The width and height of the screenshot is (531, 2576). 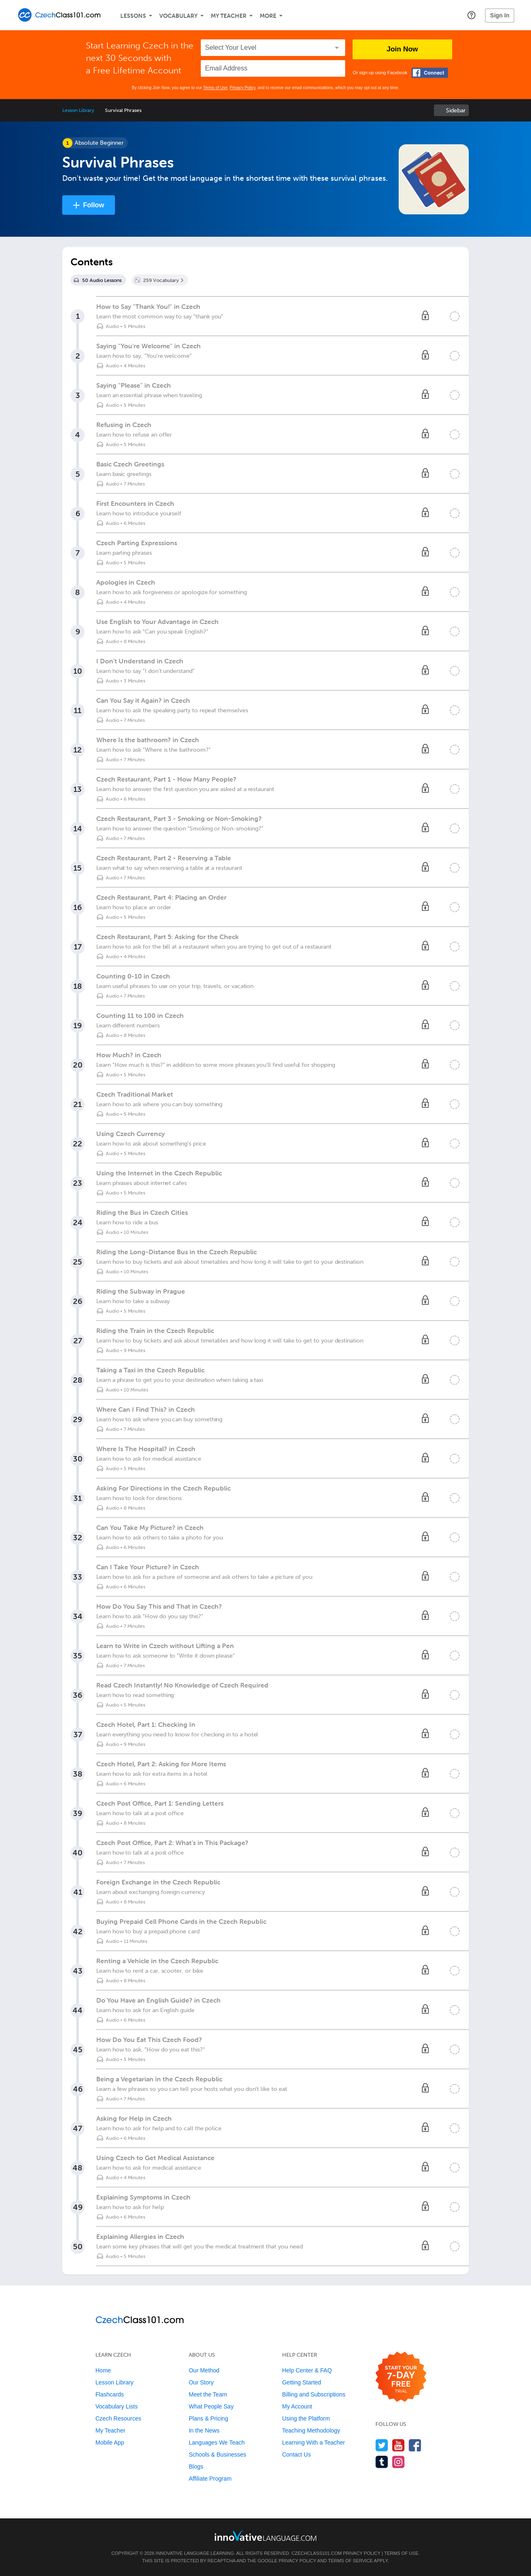 I want to click on Czech Resources, so click(x=118, y=2418).